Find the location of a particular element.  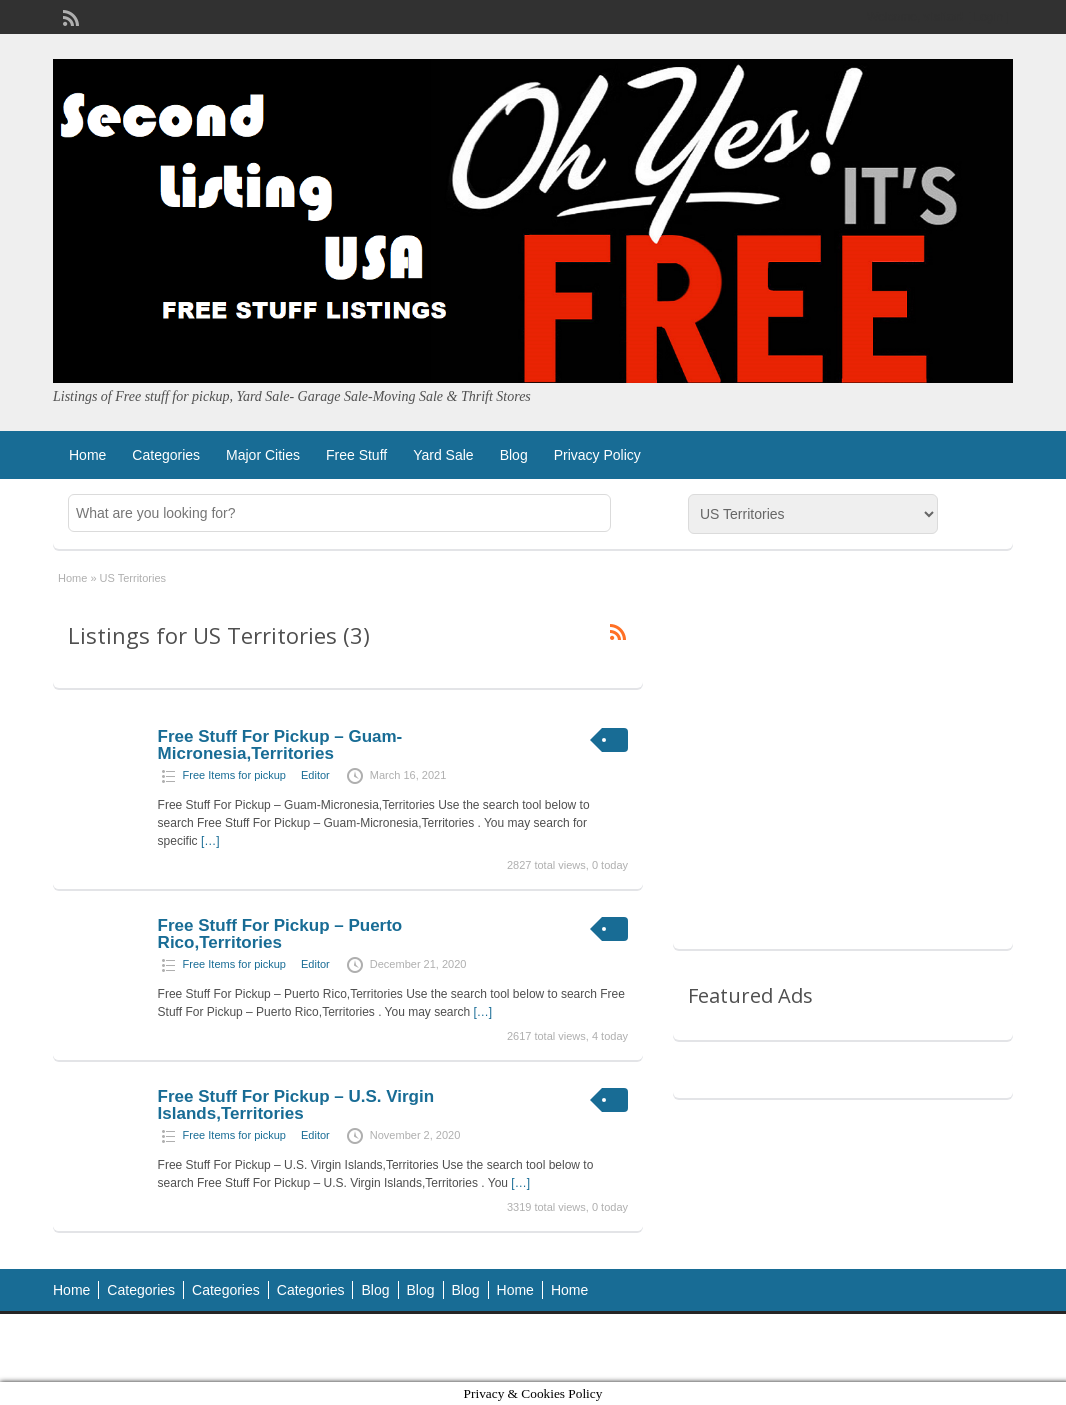

Free Stuff For Pickup – U.S. Virgin Islands,Territories is located at coordinates (296, 1105).